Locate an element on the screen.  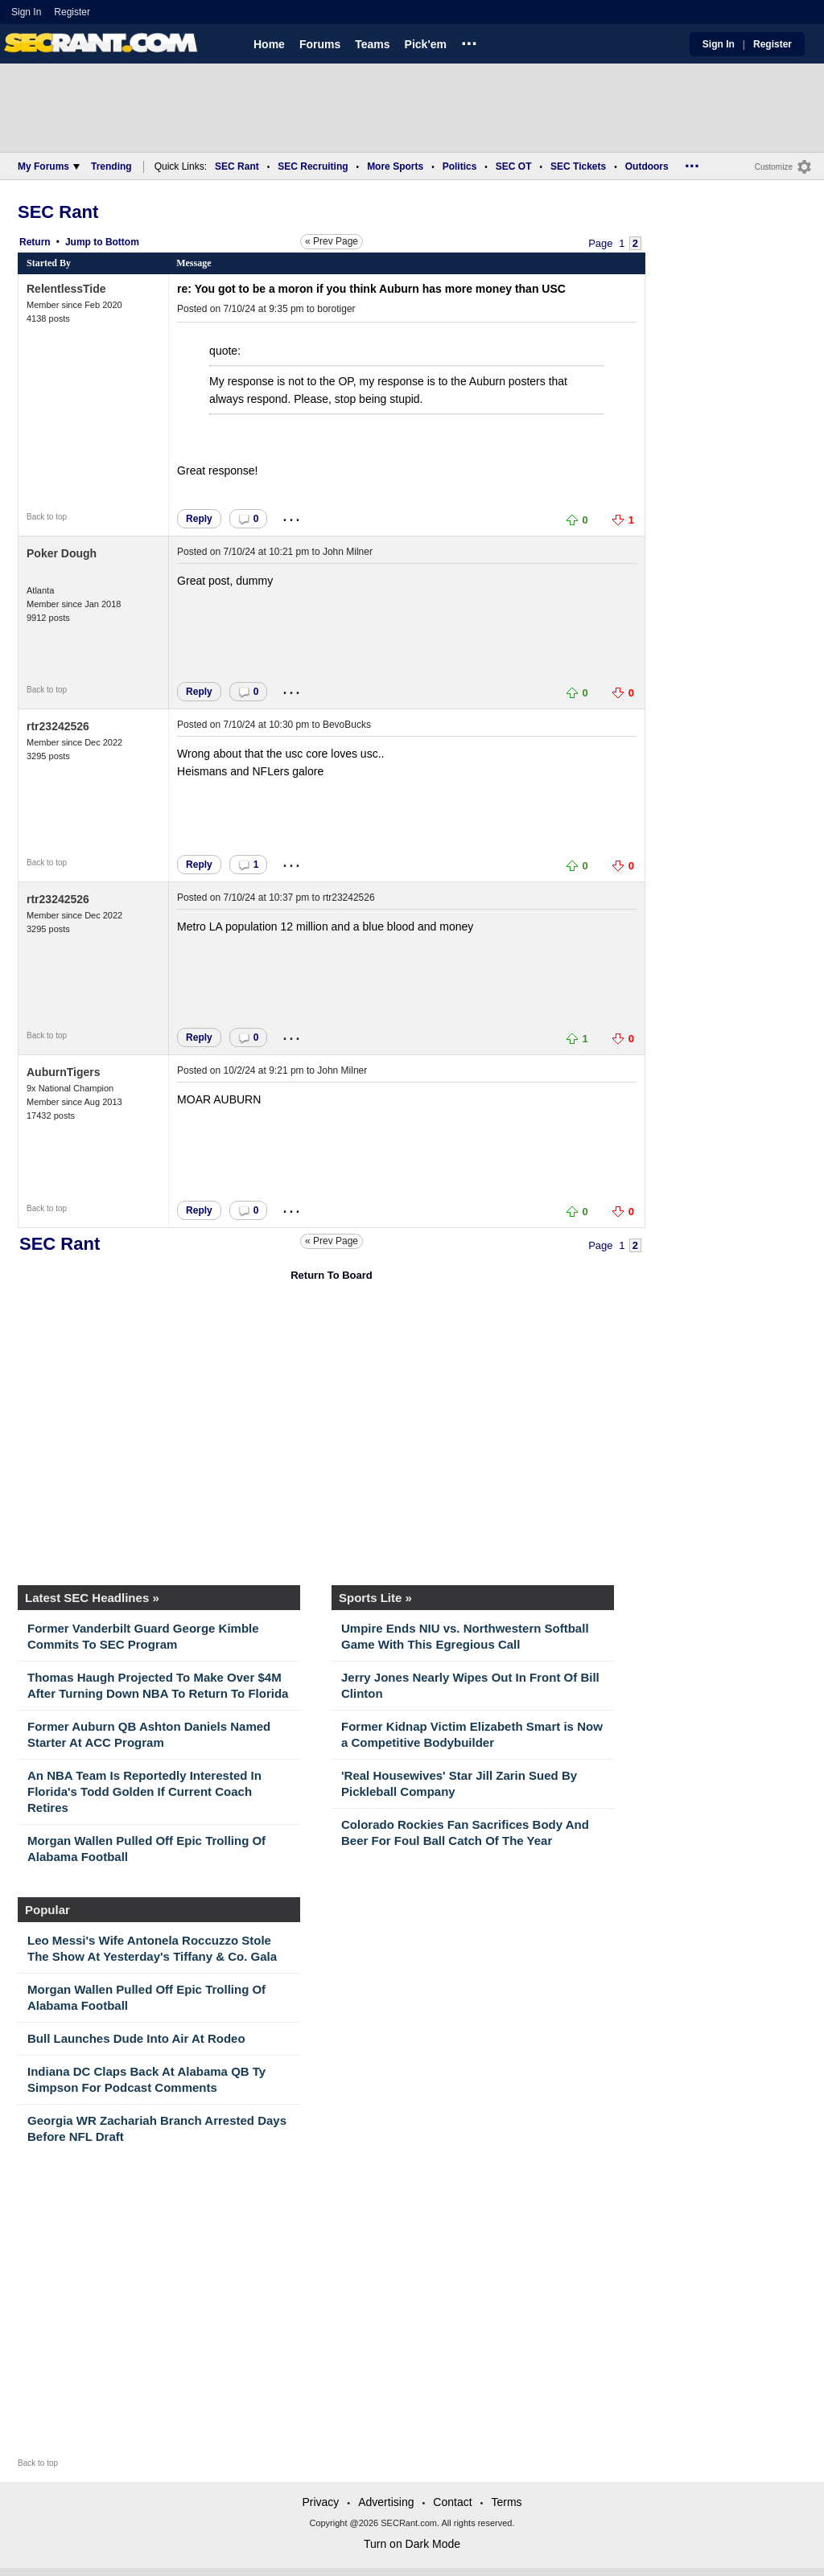
Terms is located at coordinates (506, 2502).